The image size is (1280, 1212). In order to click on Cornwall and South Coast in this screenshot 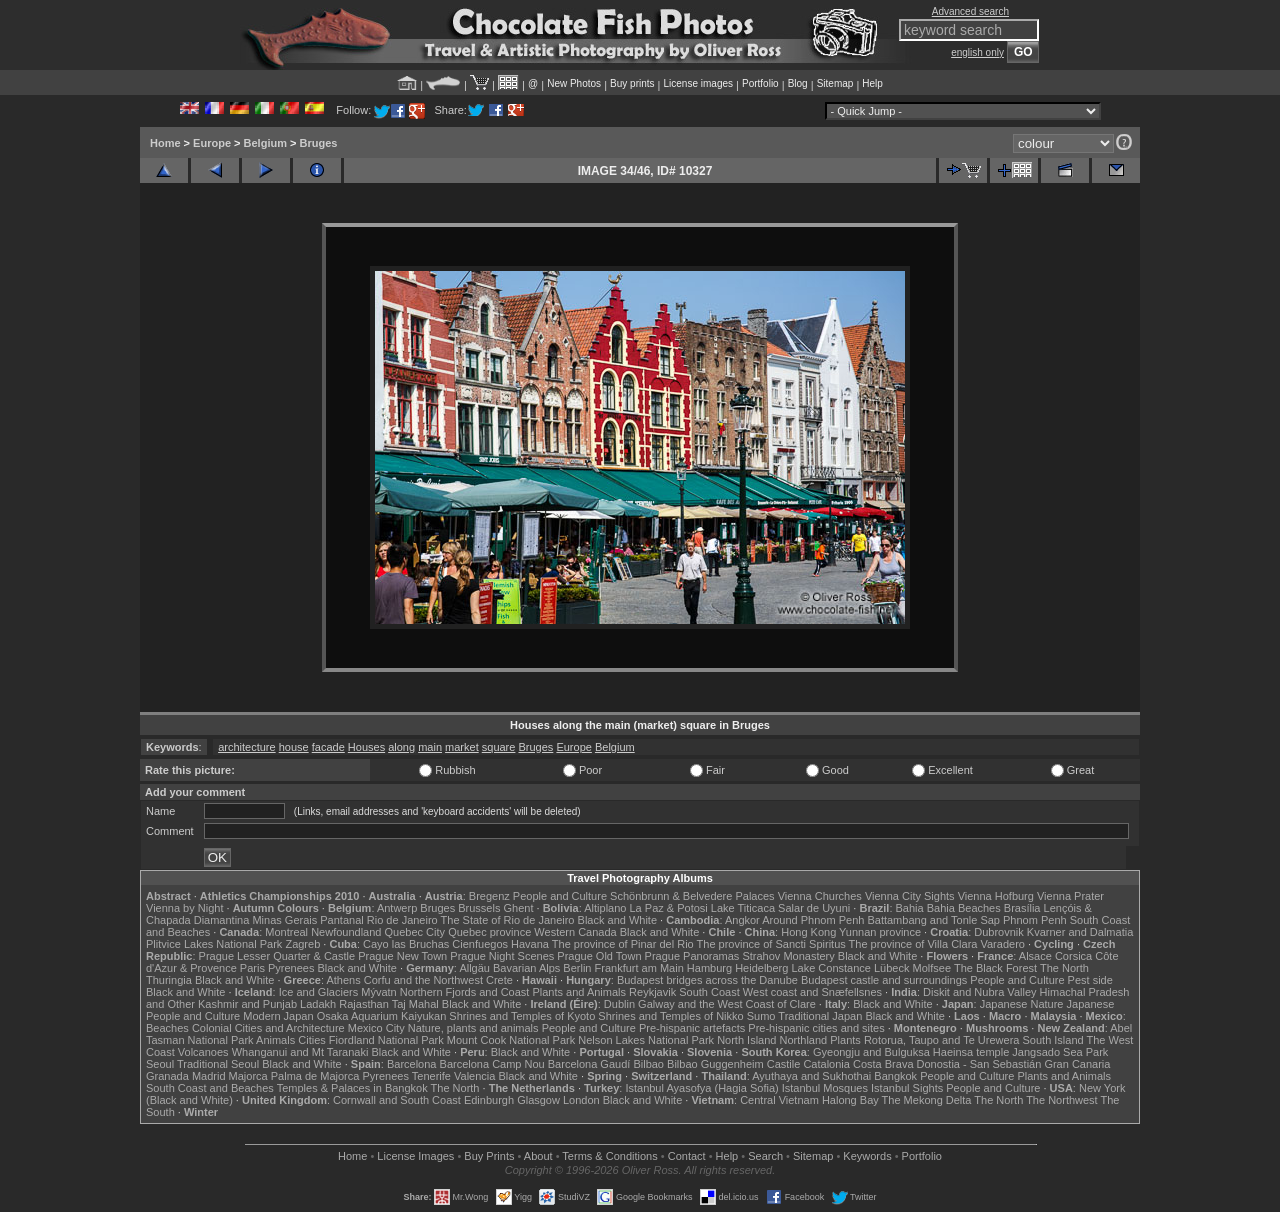, I will do `click(397, 1100)`.